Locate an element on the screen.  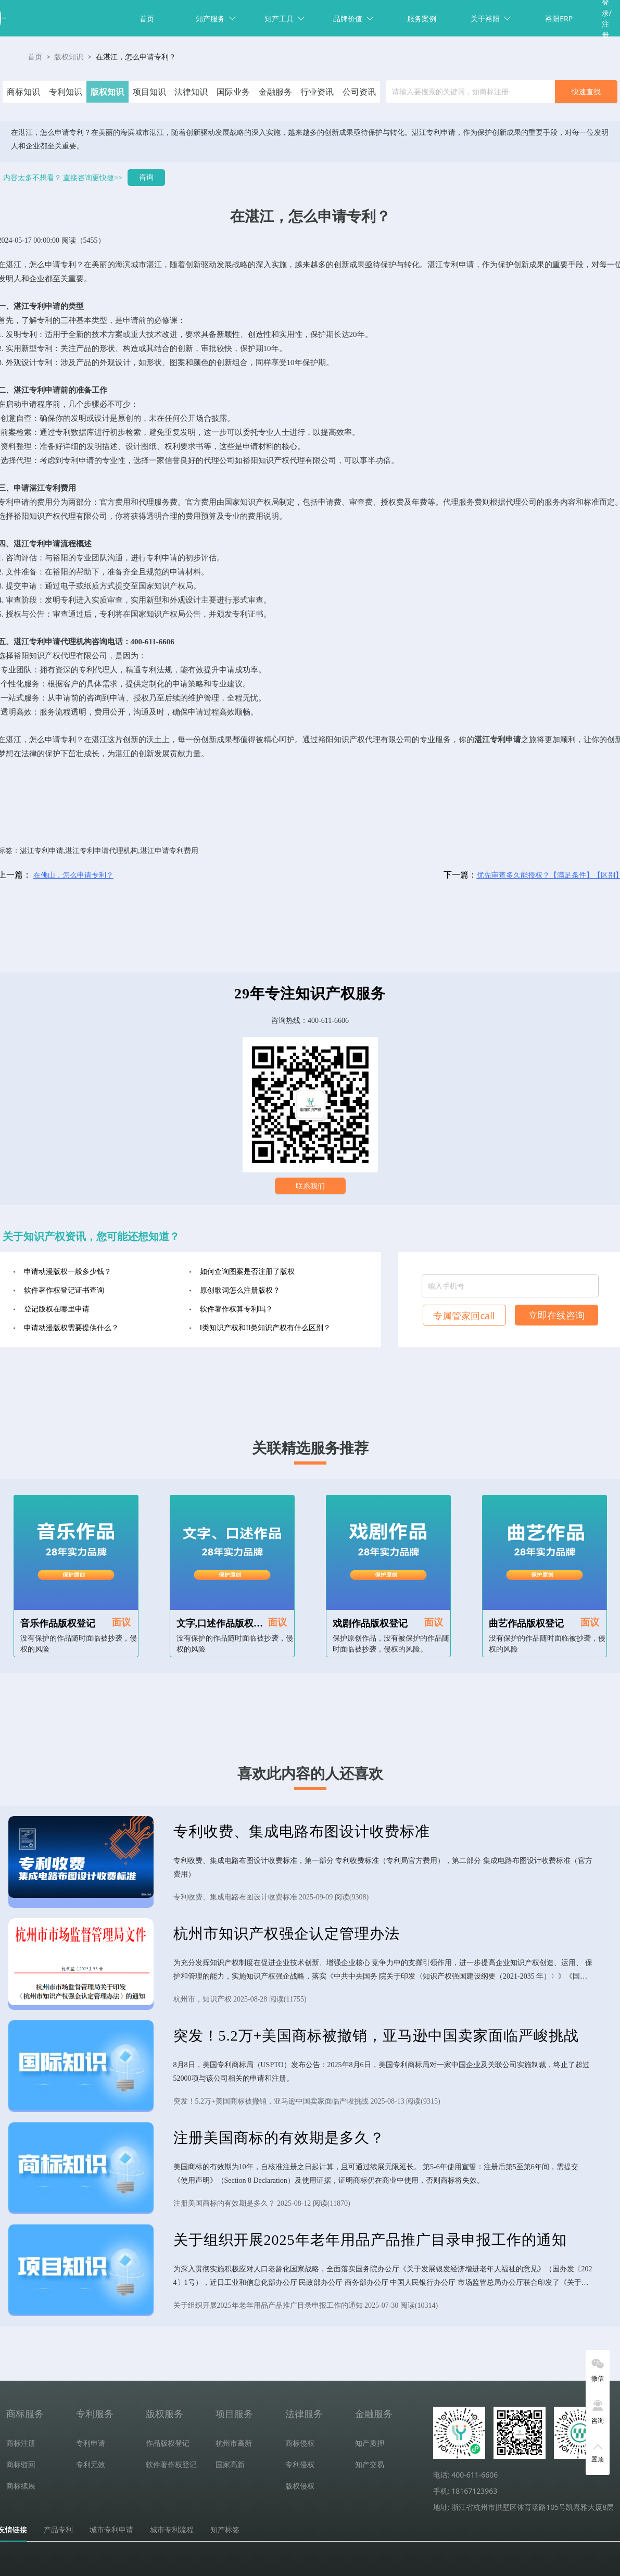
城市专利流程 [tab] is located at coordinates (172, 2529).